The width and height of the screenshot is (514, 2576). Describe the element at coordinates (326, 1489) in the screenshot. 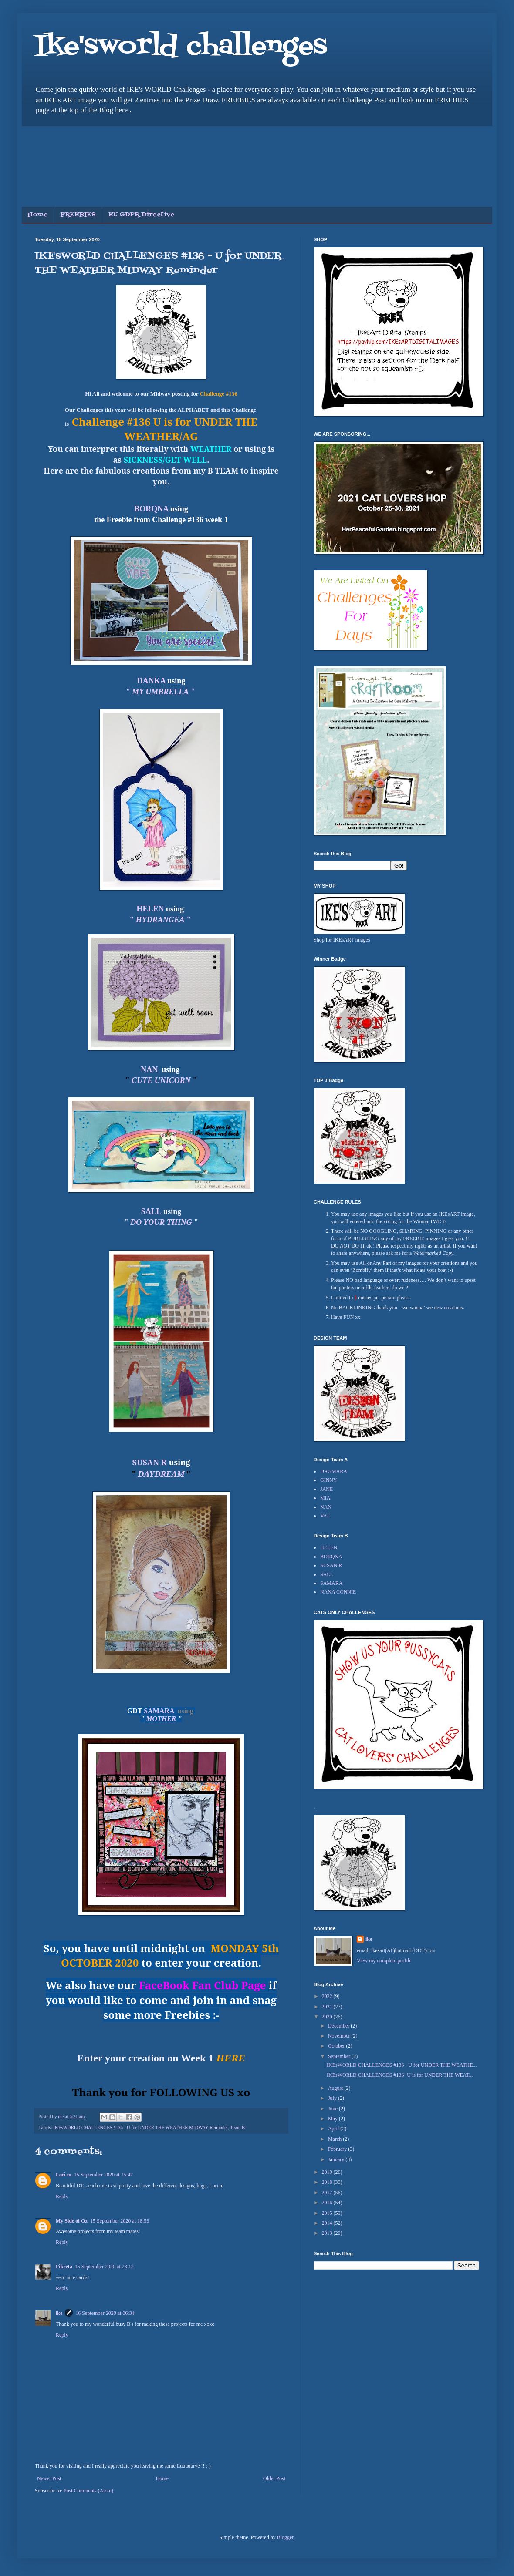

I see `JANE` at that location.